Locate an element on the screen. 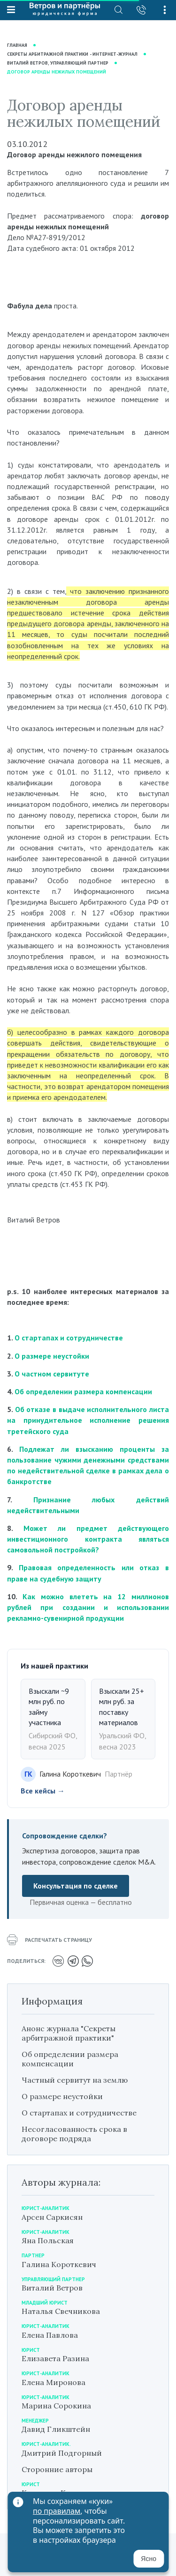 The height and width of the screenshot is (2576, 176). Как можно влететь на 12 миллионов рублей при создании и использовании рекламно-сувенирной продукции is located at coordinates (88, 1607).